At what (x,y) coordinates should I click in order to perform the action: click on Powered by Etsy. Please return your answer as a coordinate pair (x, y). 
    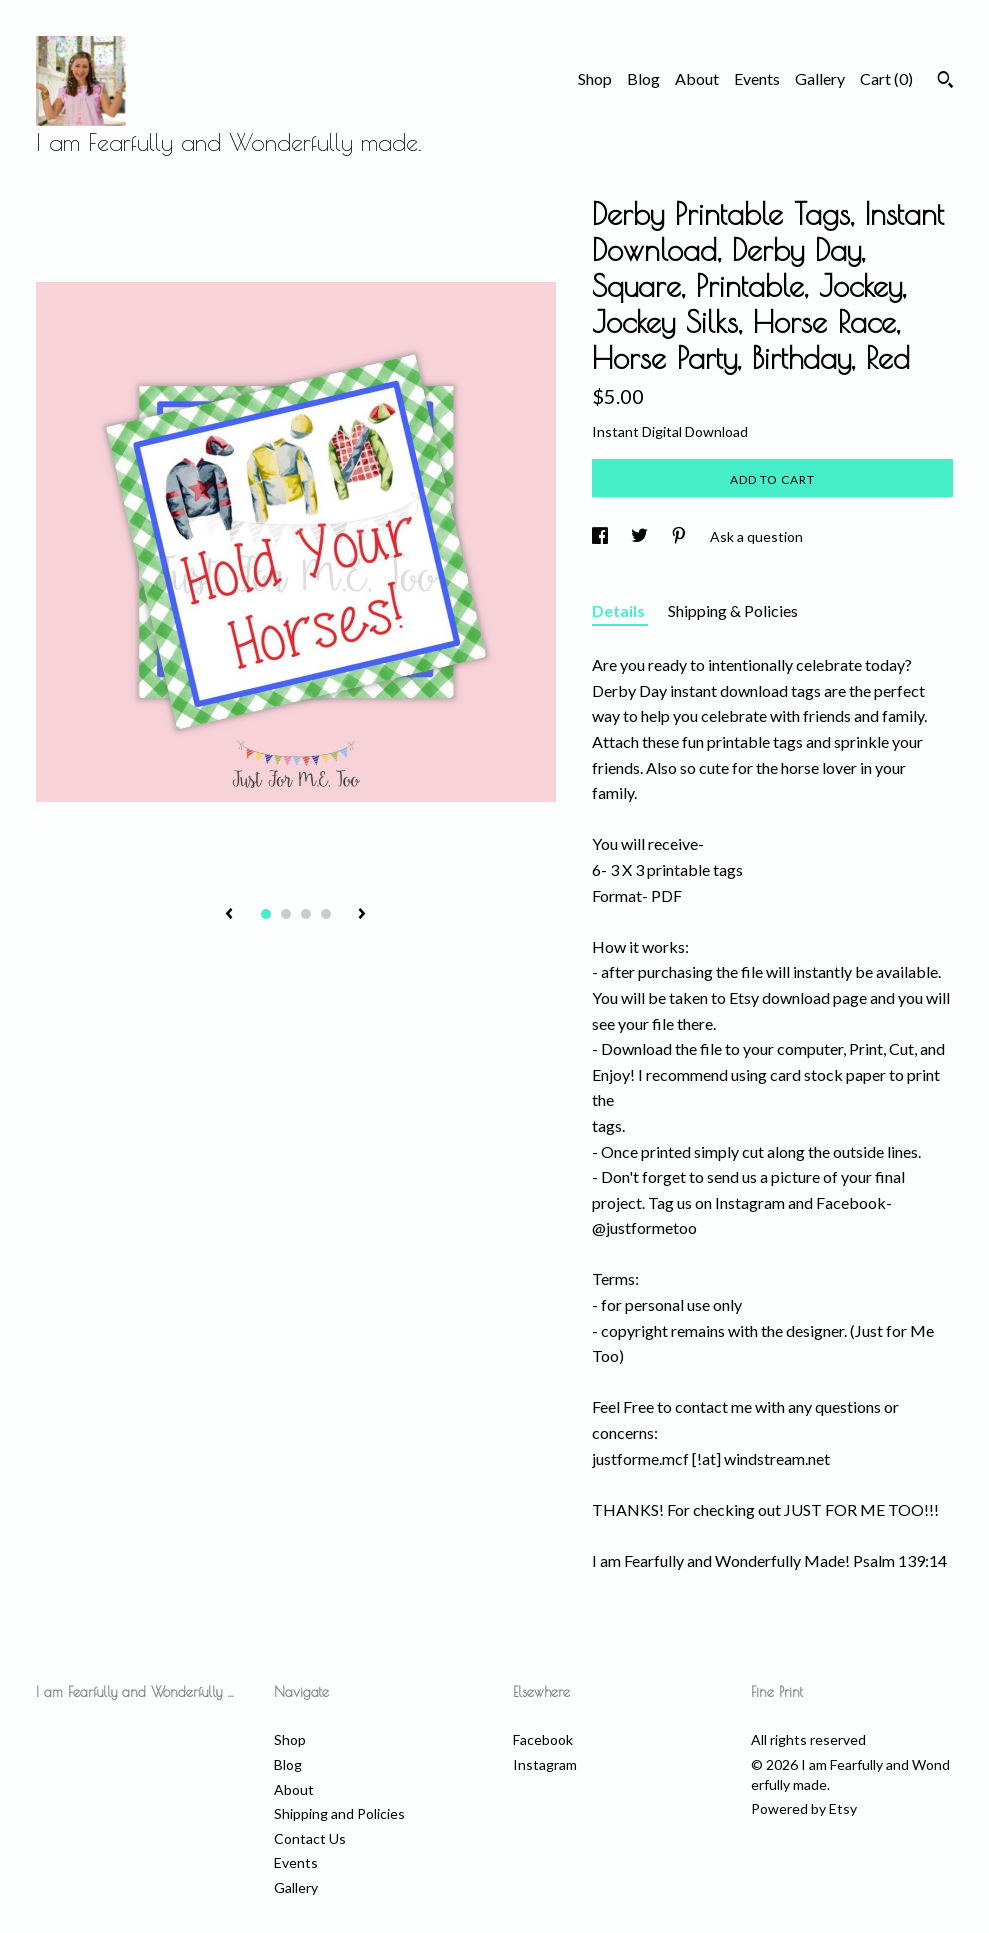
    Looking at the image, I should click on (804, 1808).